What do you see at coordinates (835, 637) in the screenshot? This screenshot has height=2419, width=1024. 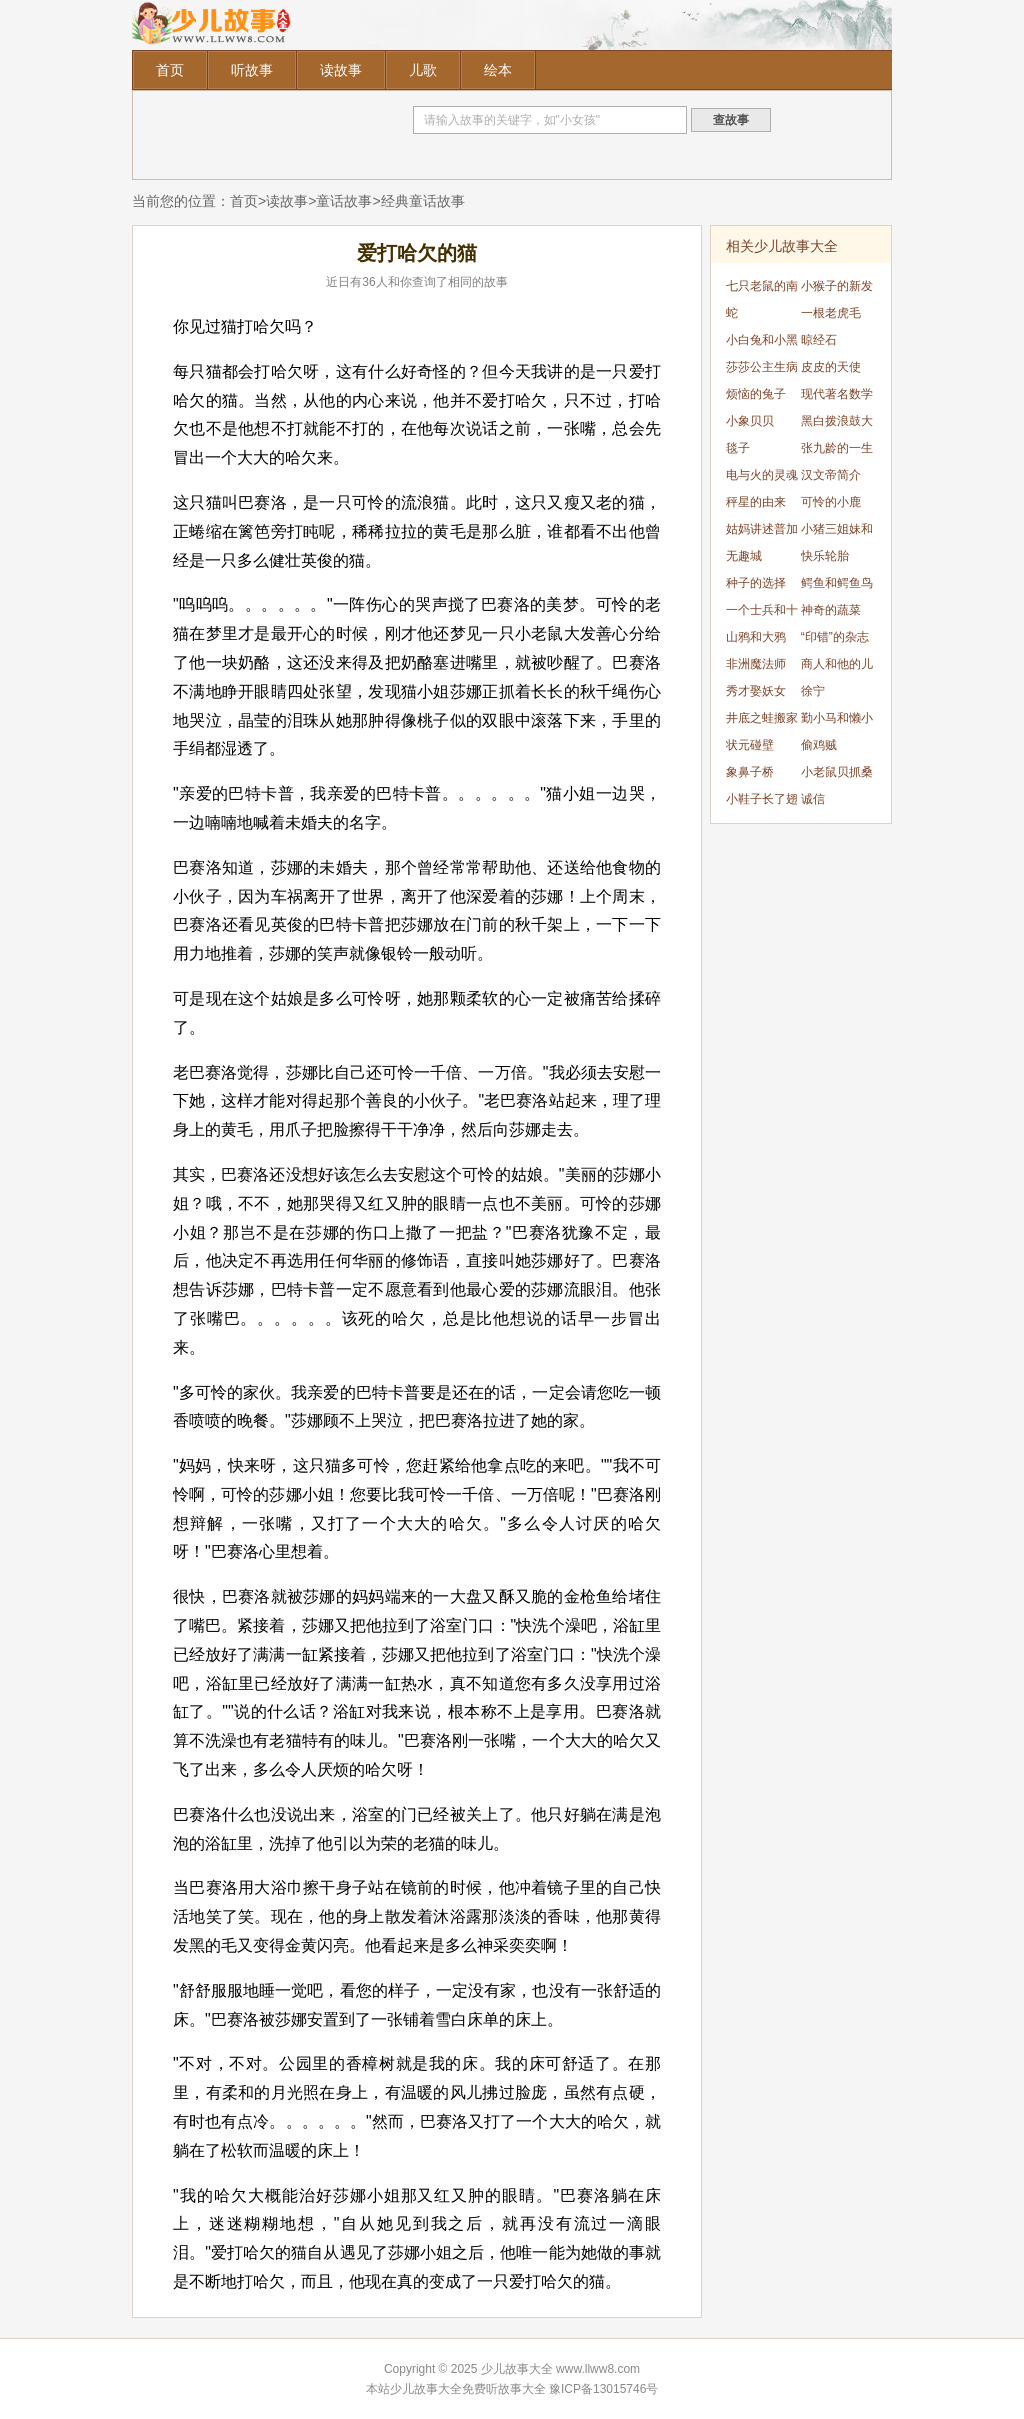 I see `“印错”的杂志` at bounding box center [835, 637].